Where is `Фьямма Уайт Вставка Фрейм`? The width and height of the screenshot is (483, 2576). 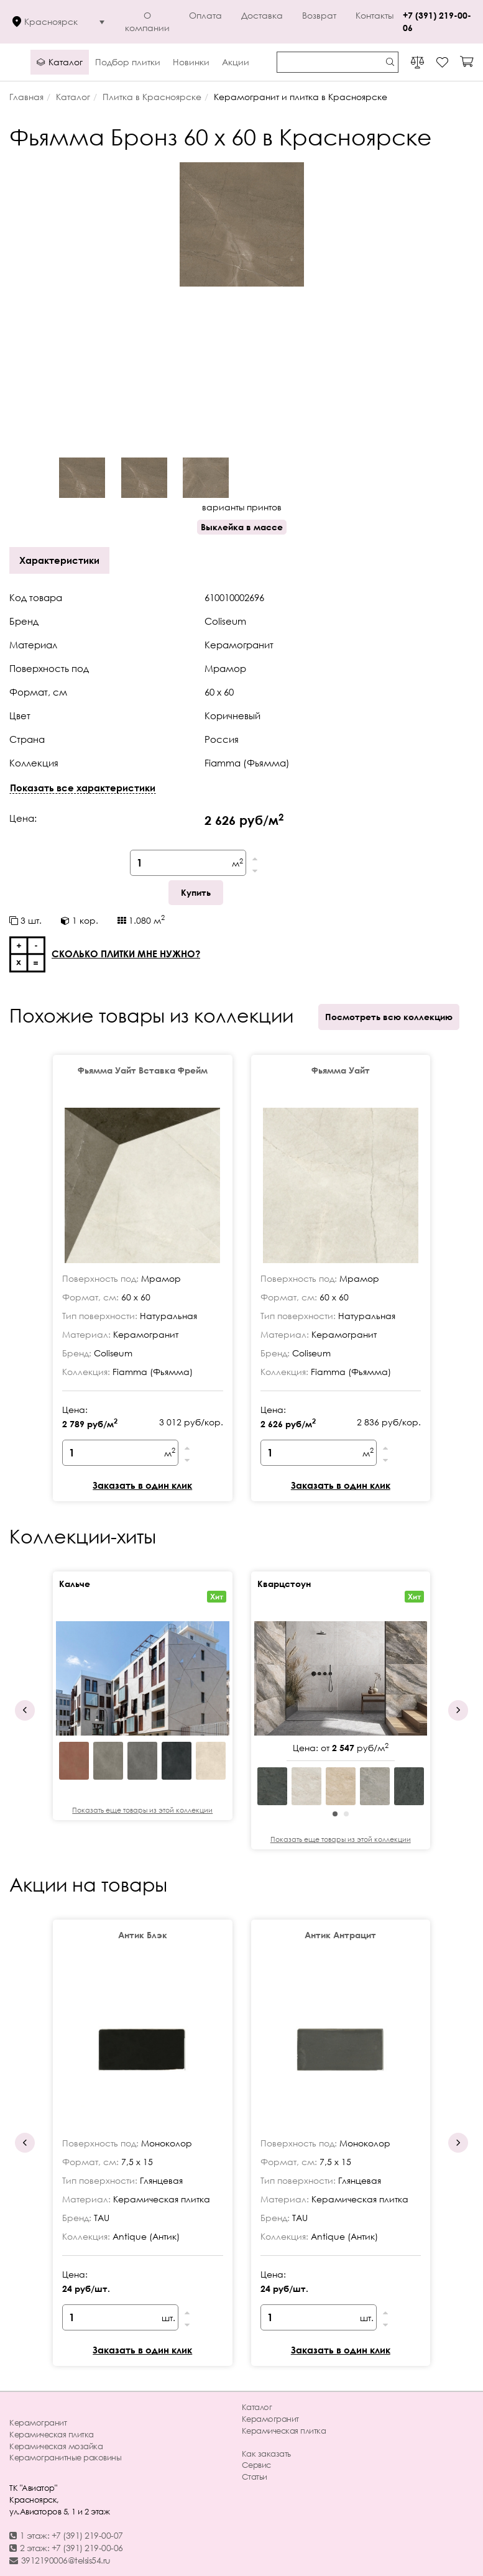 Фьямма Уайт Вставка Фрейм is located at coordinates (143, 1070).